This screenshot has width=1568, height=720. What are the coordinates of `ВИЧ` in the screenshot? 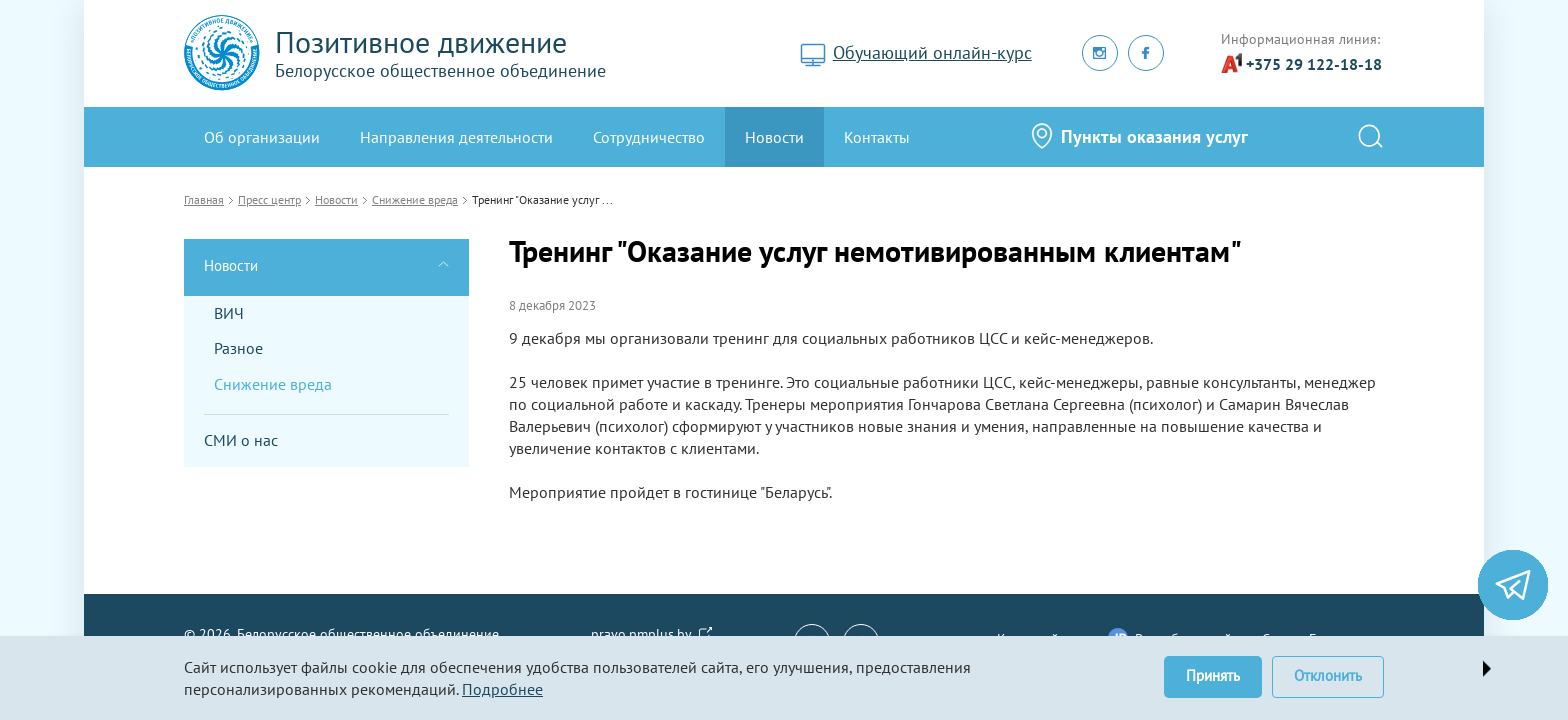 It's located at (229, 313).